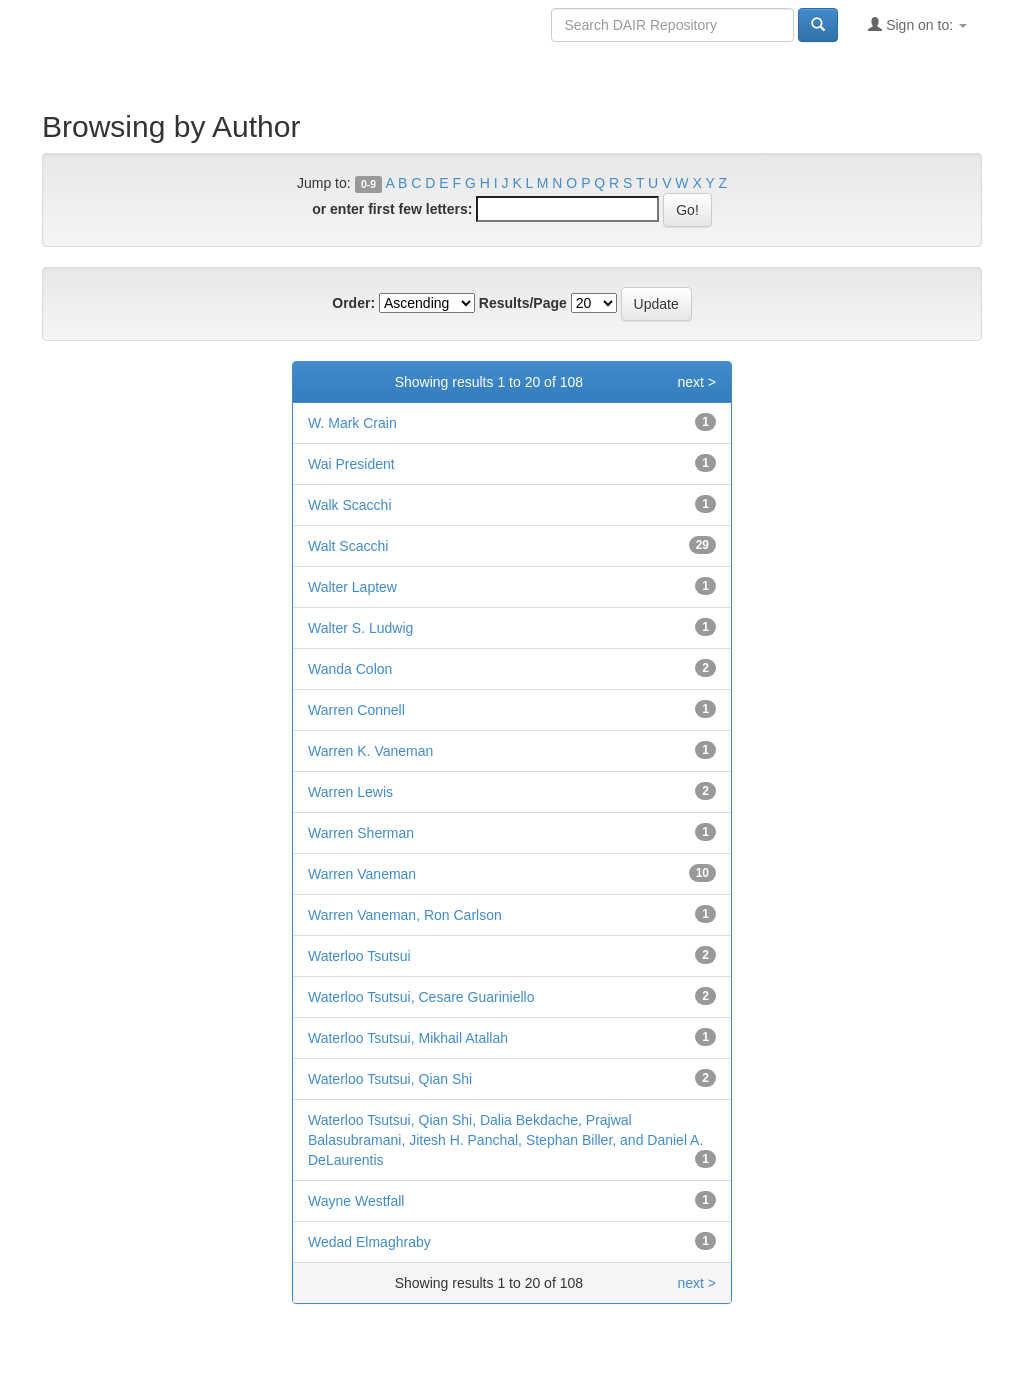 The width and height of the screenshot is (1024, 1384). What do you see at coordinates (368, 184) in the screenshot?
I see `0-9` at bounding box center [368, 184].